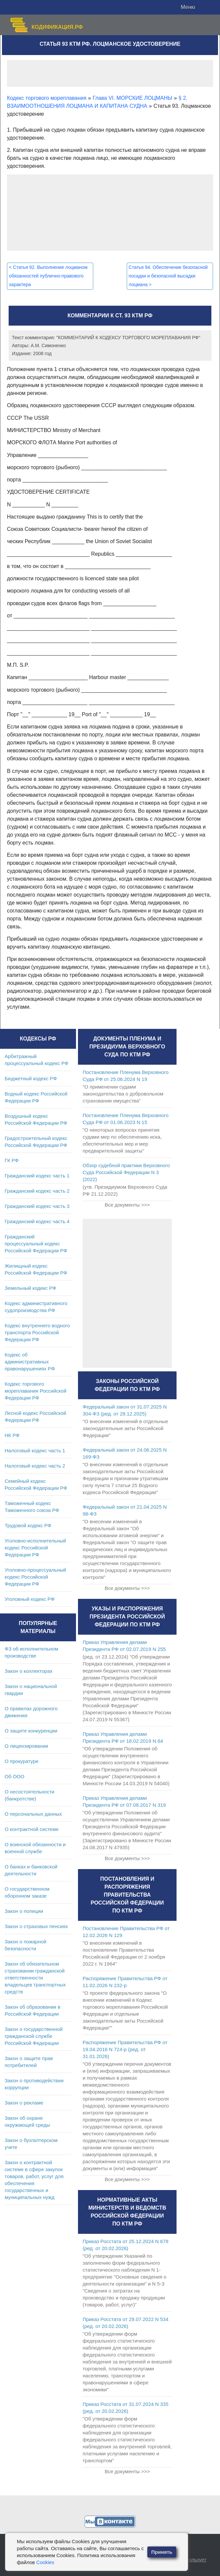 Image resolution: width=220 pixels, height=2576 pixels. Describe the element at coordinates (21, 1761) in the screenshot. I see `О прокуратуре` at that location.